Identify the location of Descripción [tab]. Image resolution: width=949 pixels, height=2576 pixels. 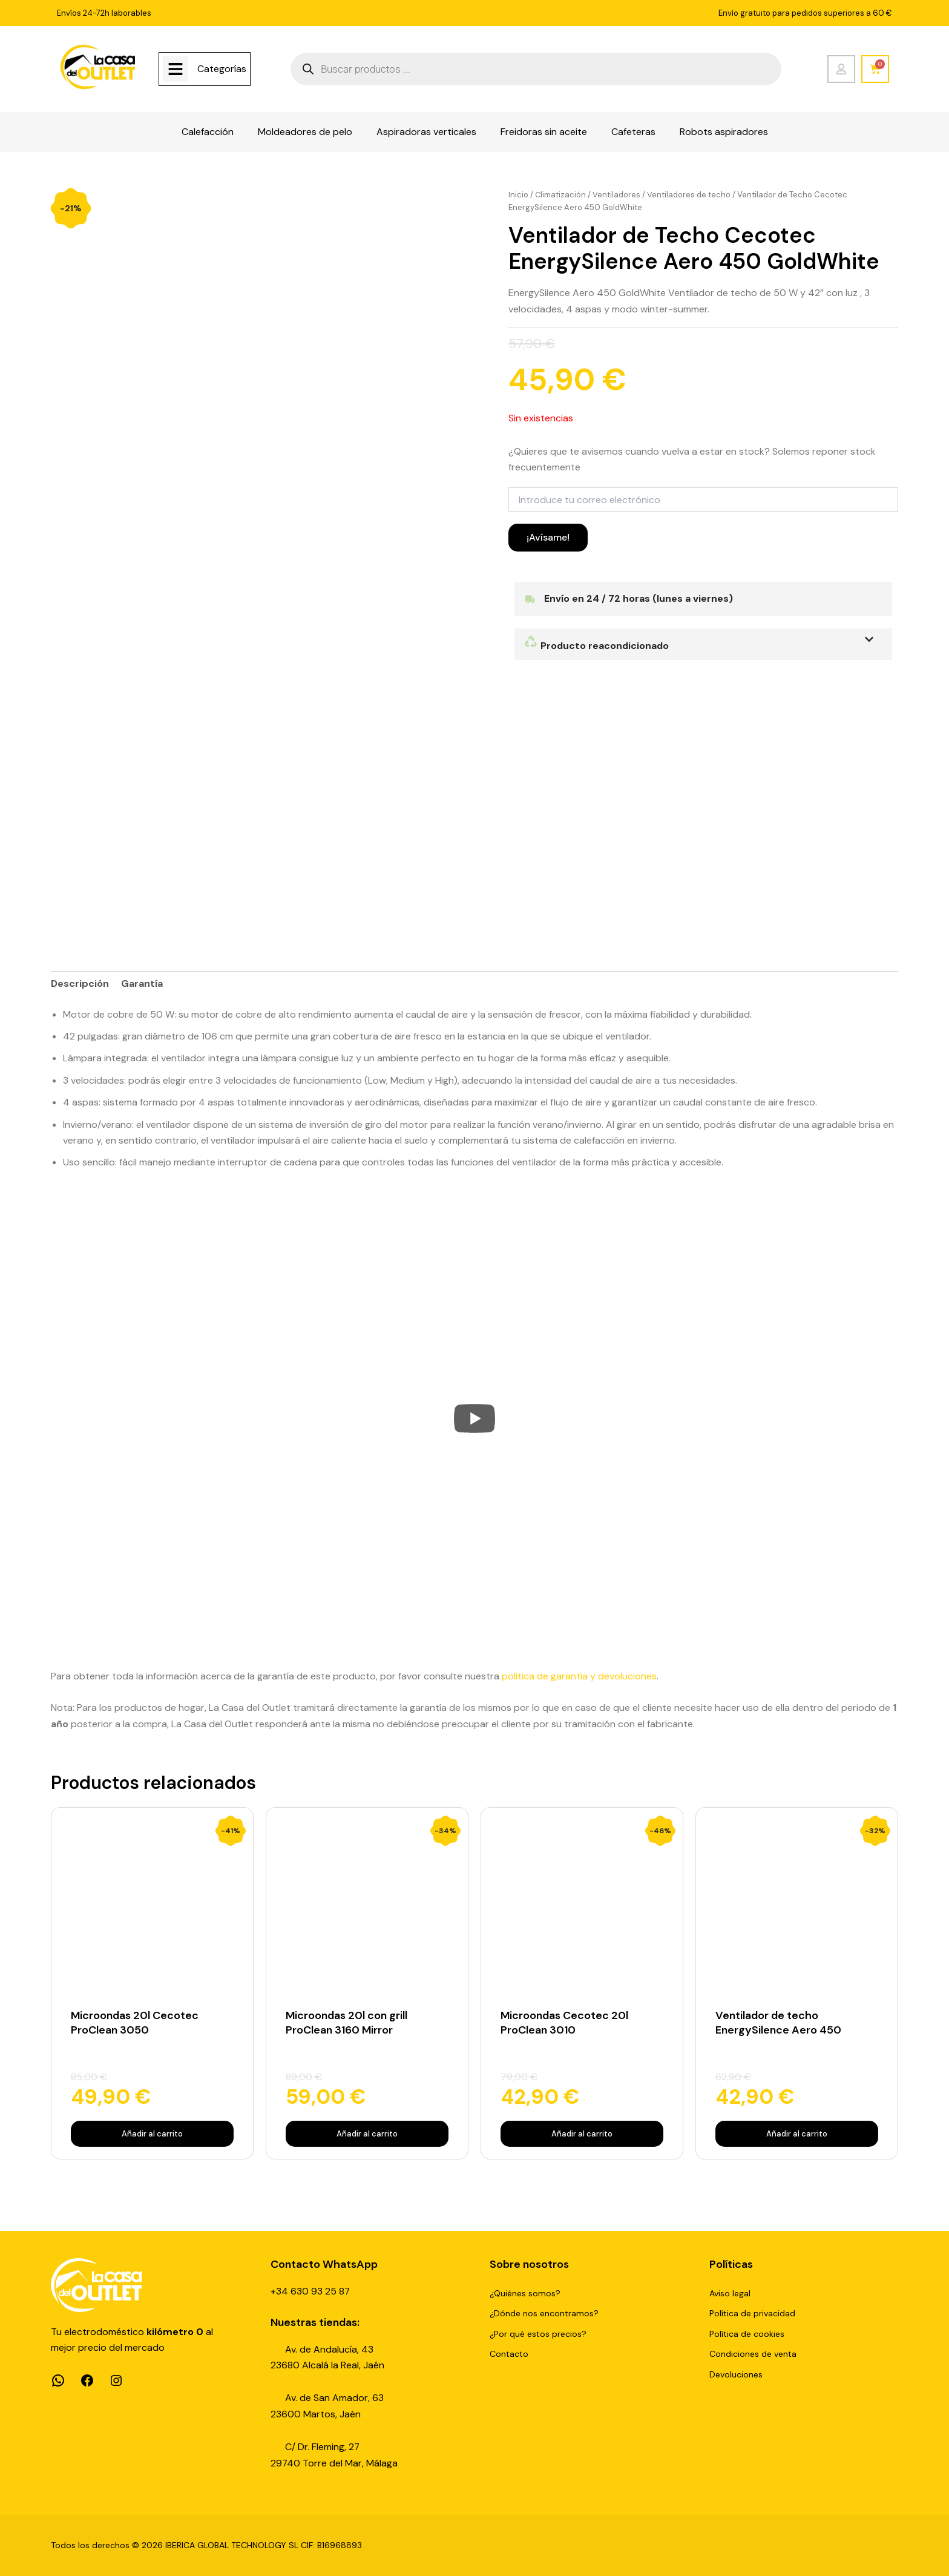
(80, 984).